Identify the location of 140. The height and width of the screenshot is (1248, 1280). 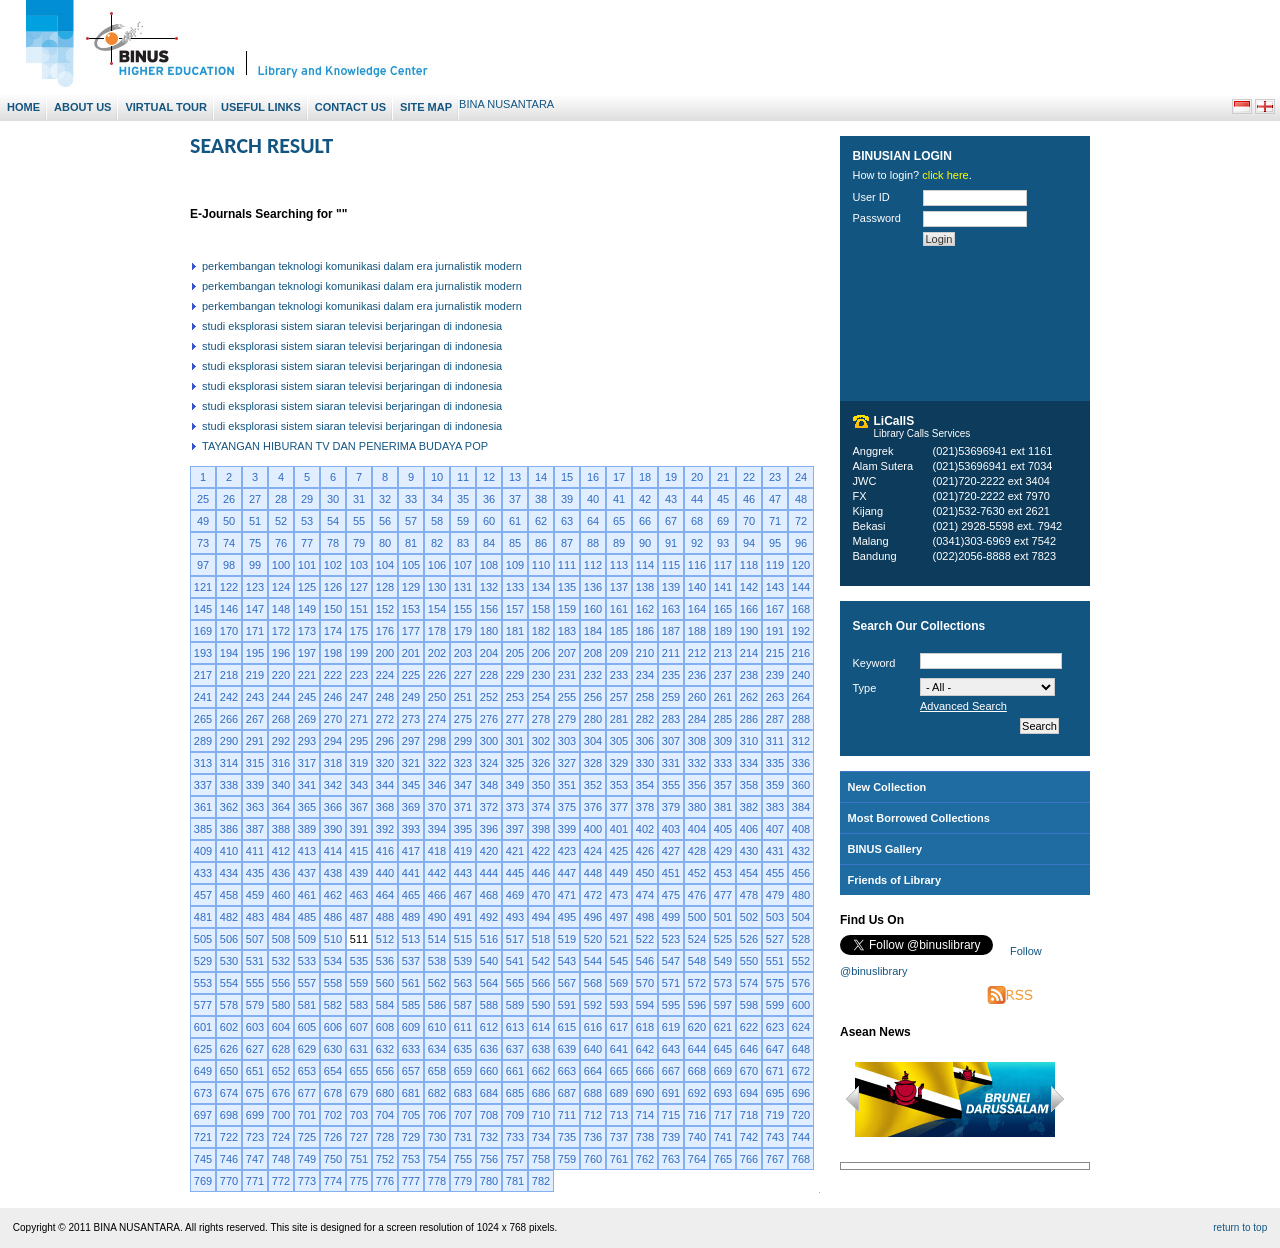
(697, 587).